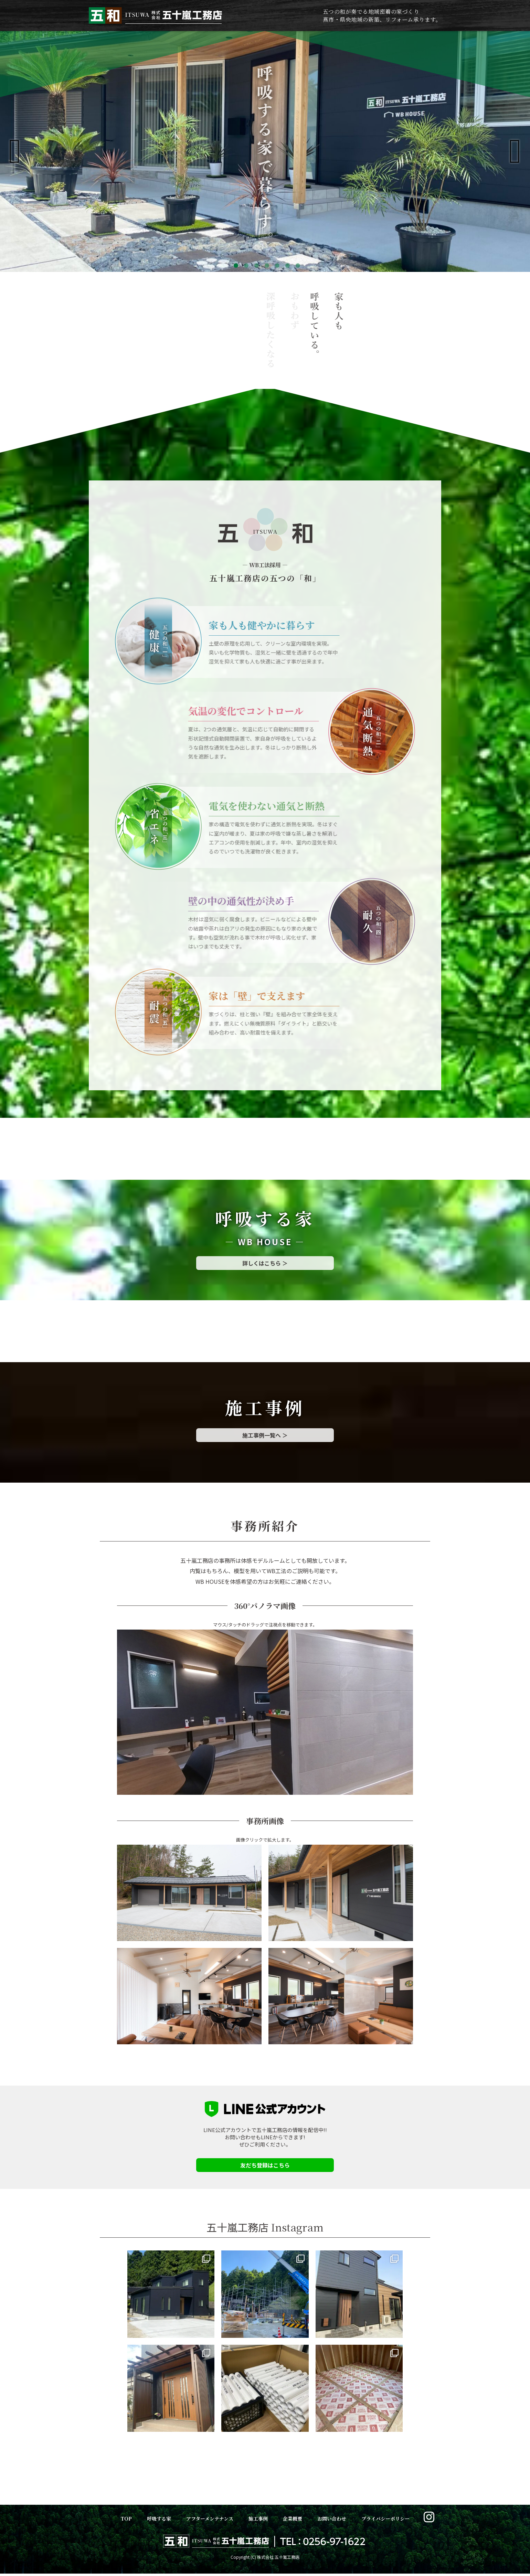  Describe the element at coordinates (265, 1435) in the screenshot. I see `施工事例一覧へ ＞` at that location.